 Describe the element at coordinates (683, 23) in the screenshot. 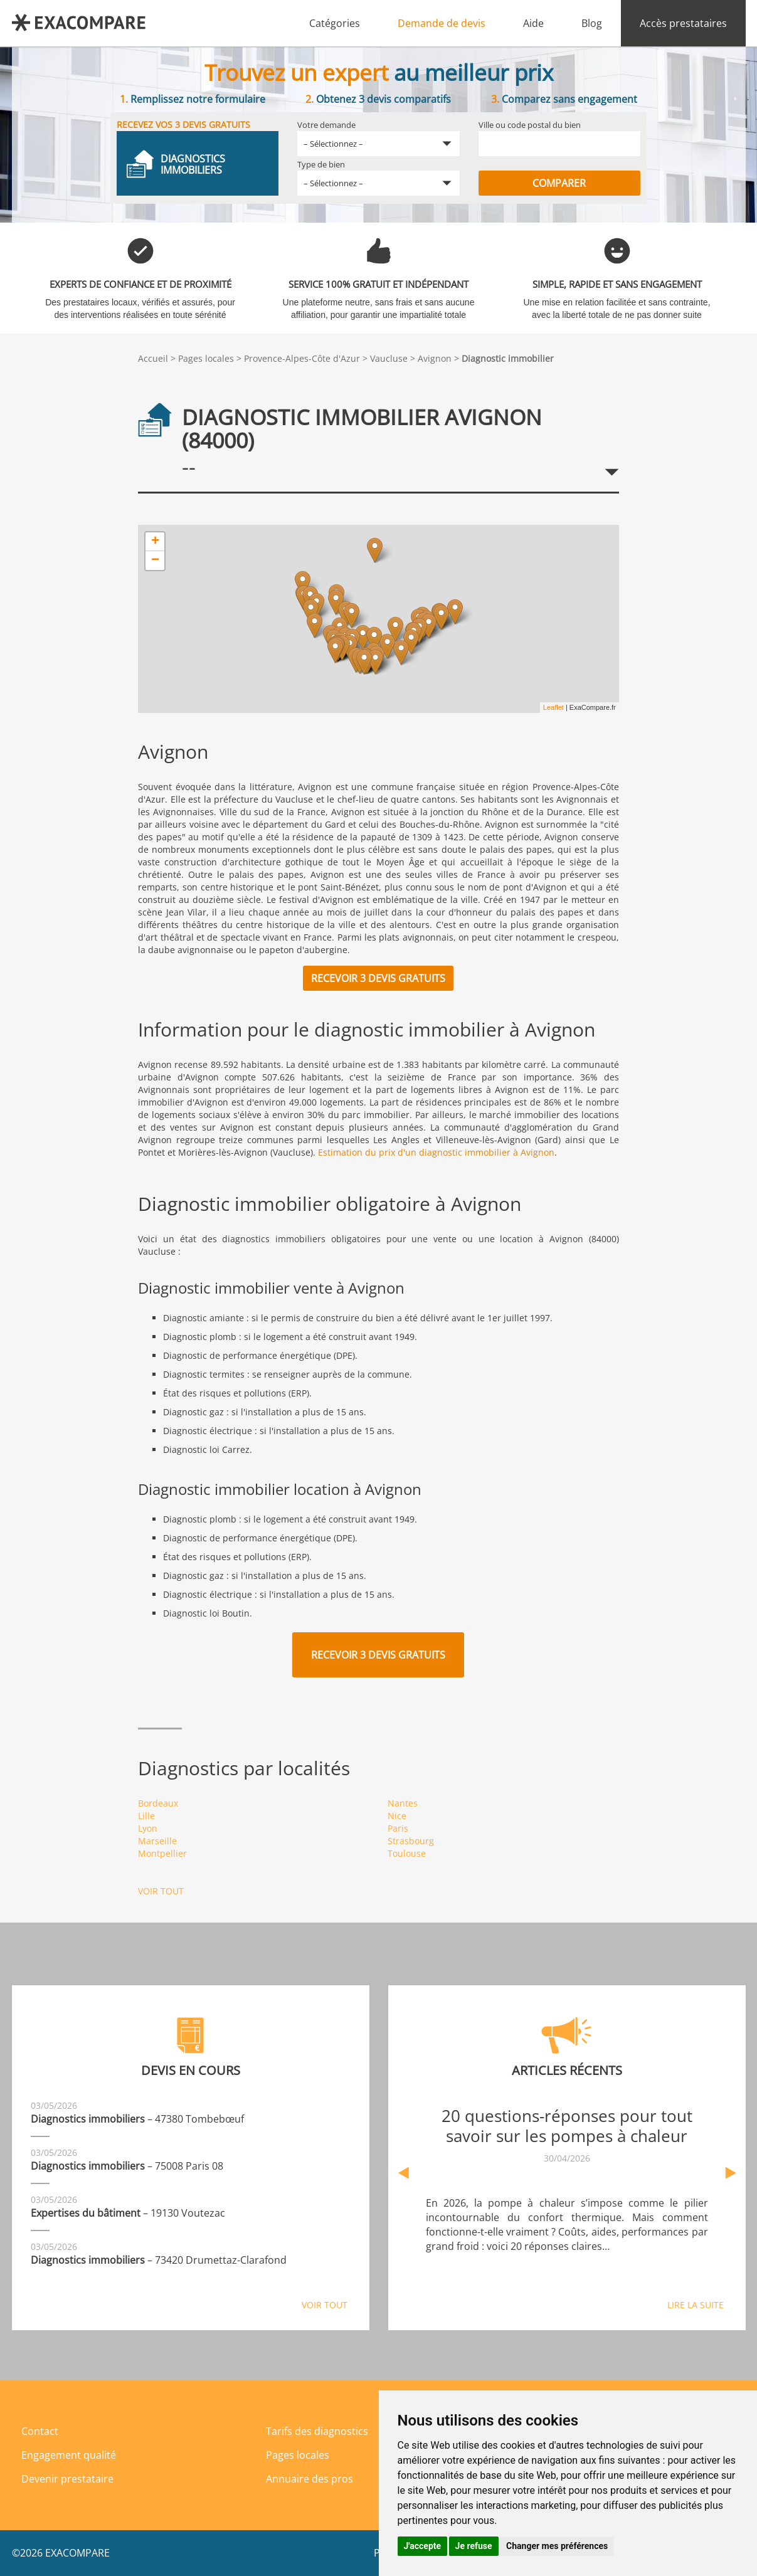

I see `Accès prestataires` at that location.